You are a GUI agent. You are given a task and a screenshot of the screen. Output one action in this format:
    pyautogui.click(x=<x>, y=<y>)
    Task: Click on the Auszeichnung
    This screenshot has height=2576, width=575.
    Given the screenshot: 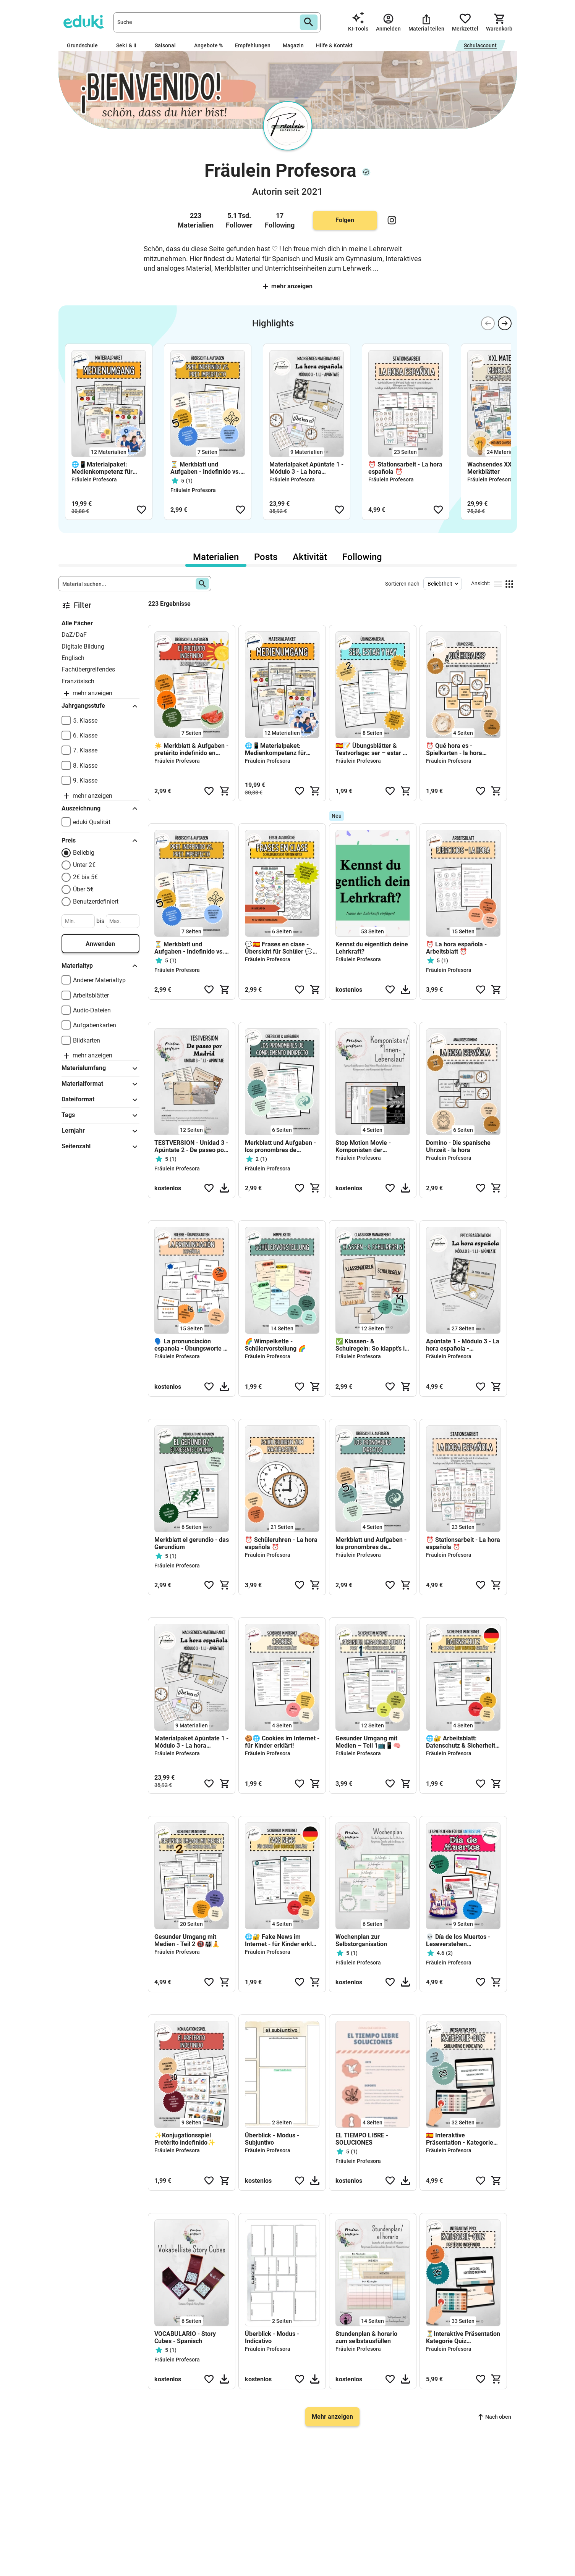 What is the action you would take?
    pyautogui.click(x=100, y=808)
    